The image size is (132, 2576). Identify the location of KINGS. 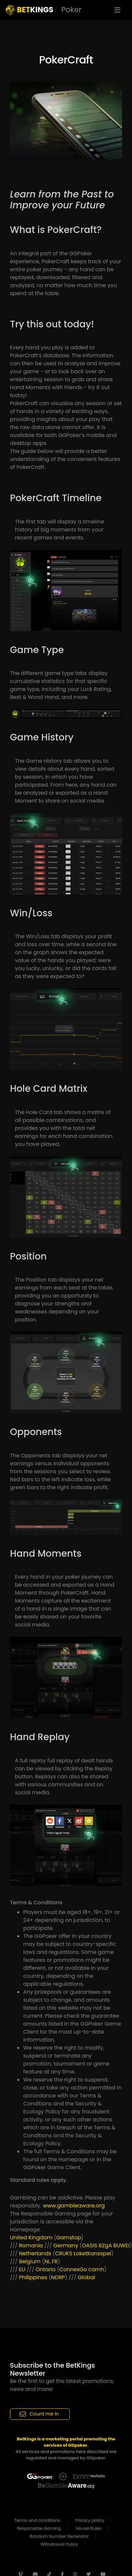
(43, 10).